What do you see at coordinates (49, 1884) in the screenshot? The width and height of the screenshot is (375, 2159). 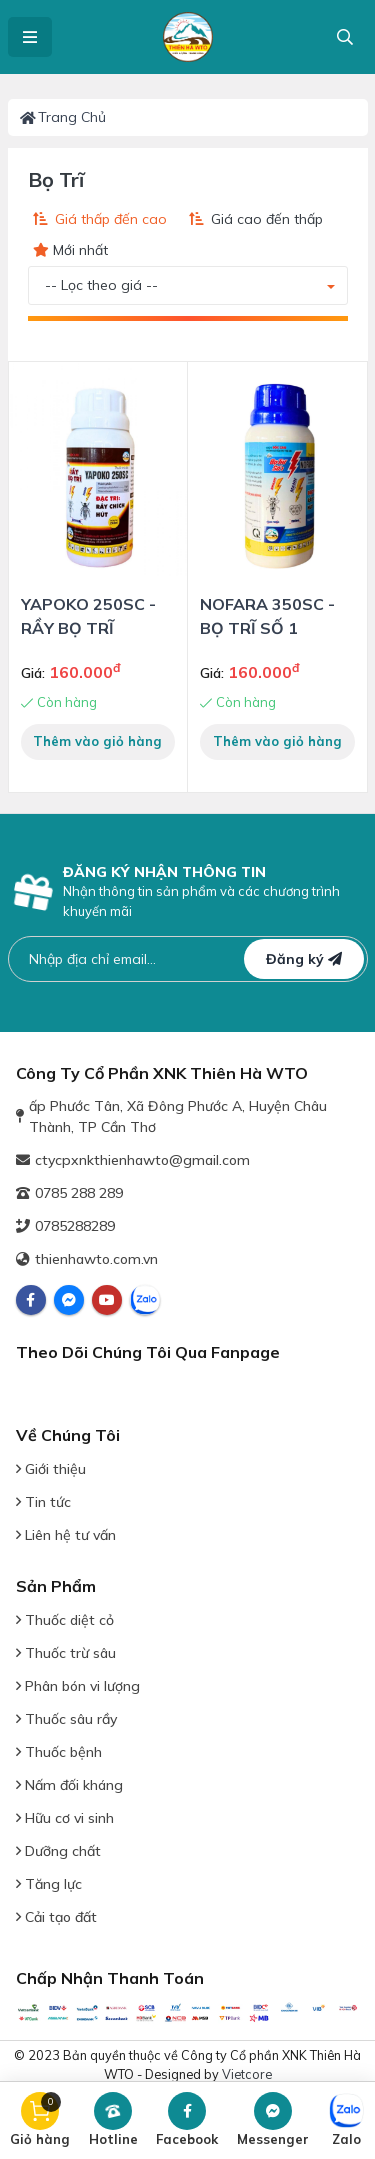 I see `Tăng lực` at bounding box center [49, 1884].